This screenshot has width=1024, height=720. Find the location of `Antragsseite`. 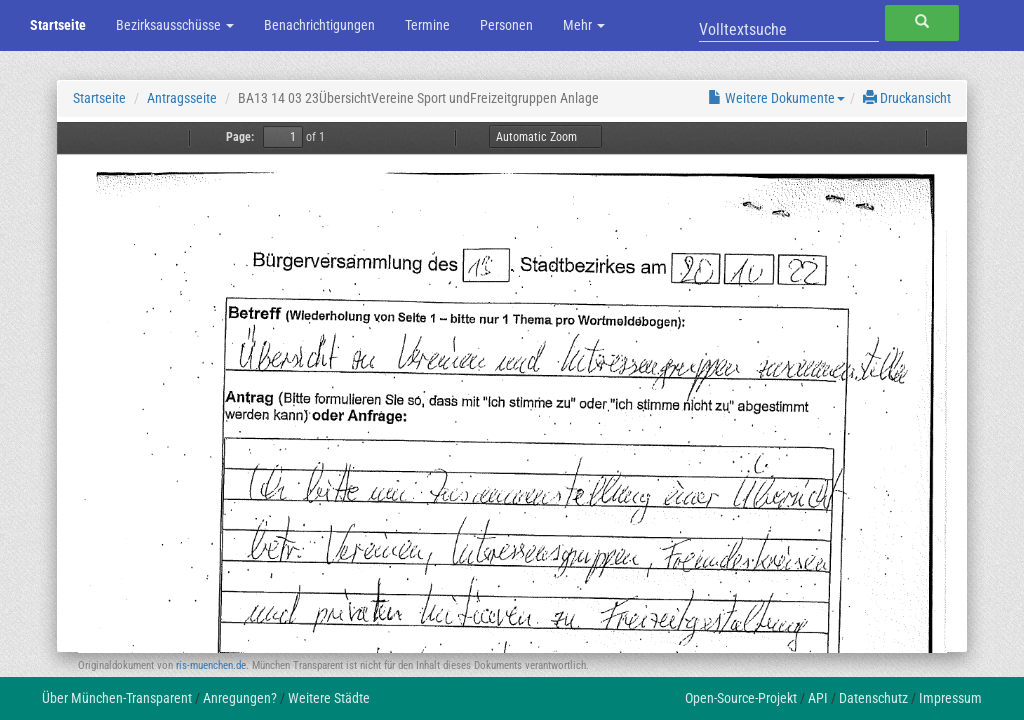

Antragsseite is located at coordinates (182, 98).